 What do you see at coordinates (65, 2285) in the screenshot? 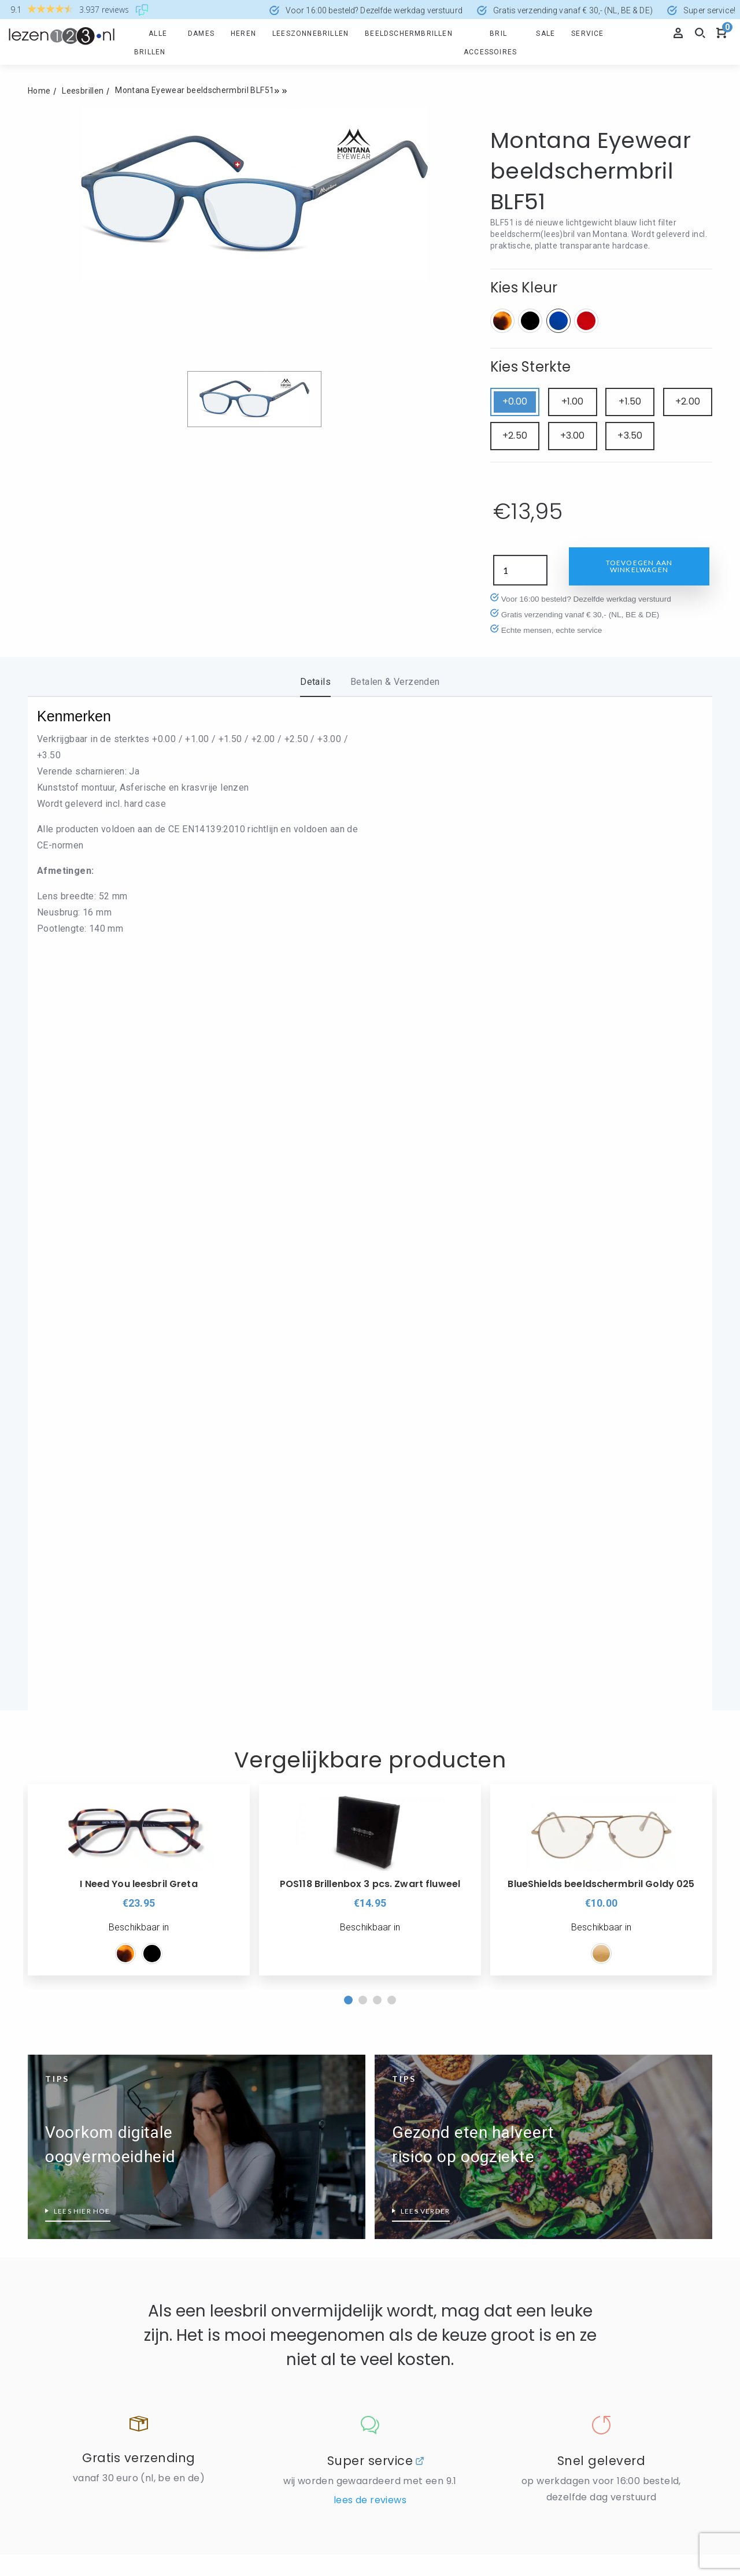
I see `Wat is blauw licht?` at bounding box center [65, 2285].